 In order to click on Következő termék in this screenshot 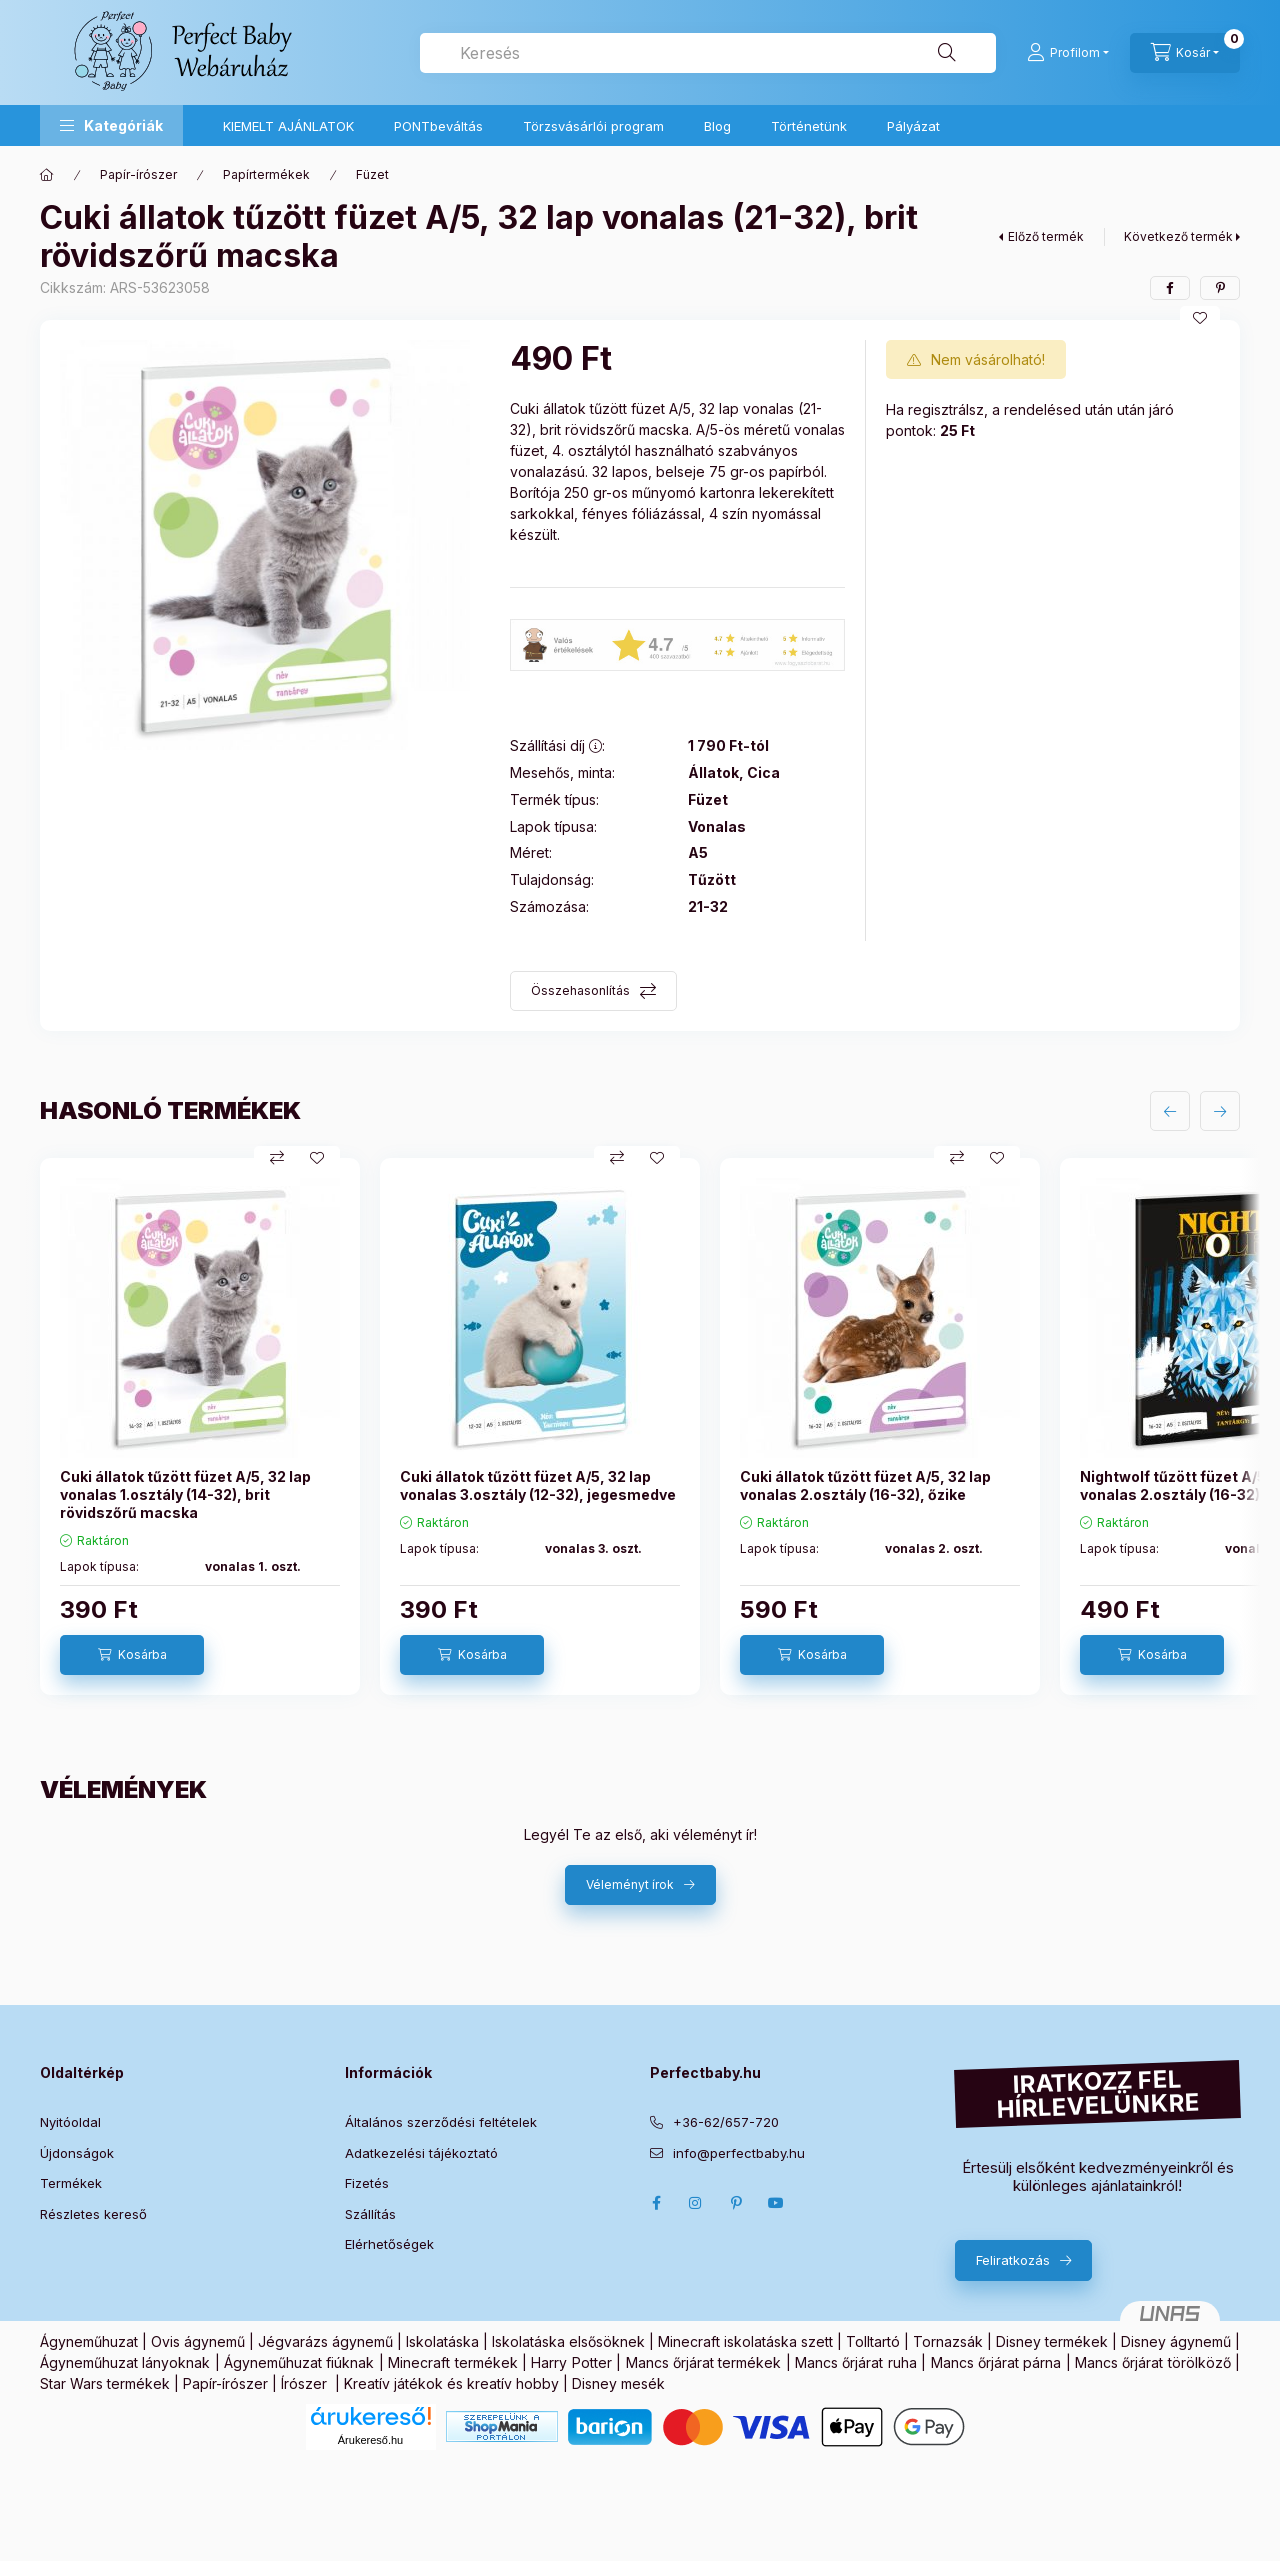, I will do `click(1178, 236)`.